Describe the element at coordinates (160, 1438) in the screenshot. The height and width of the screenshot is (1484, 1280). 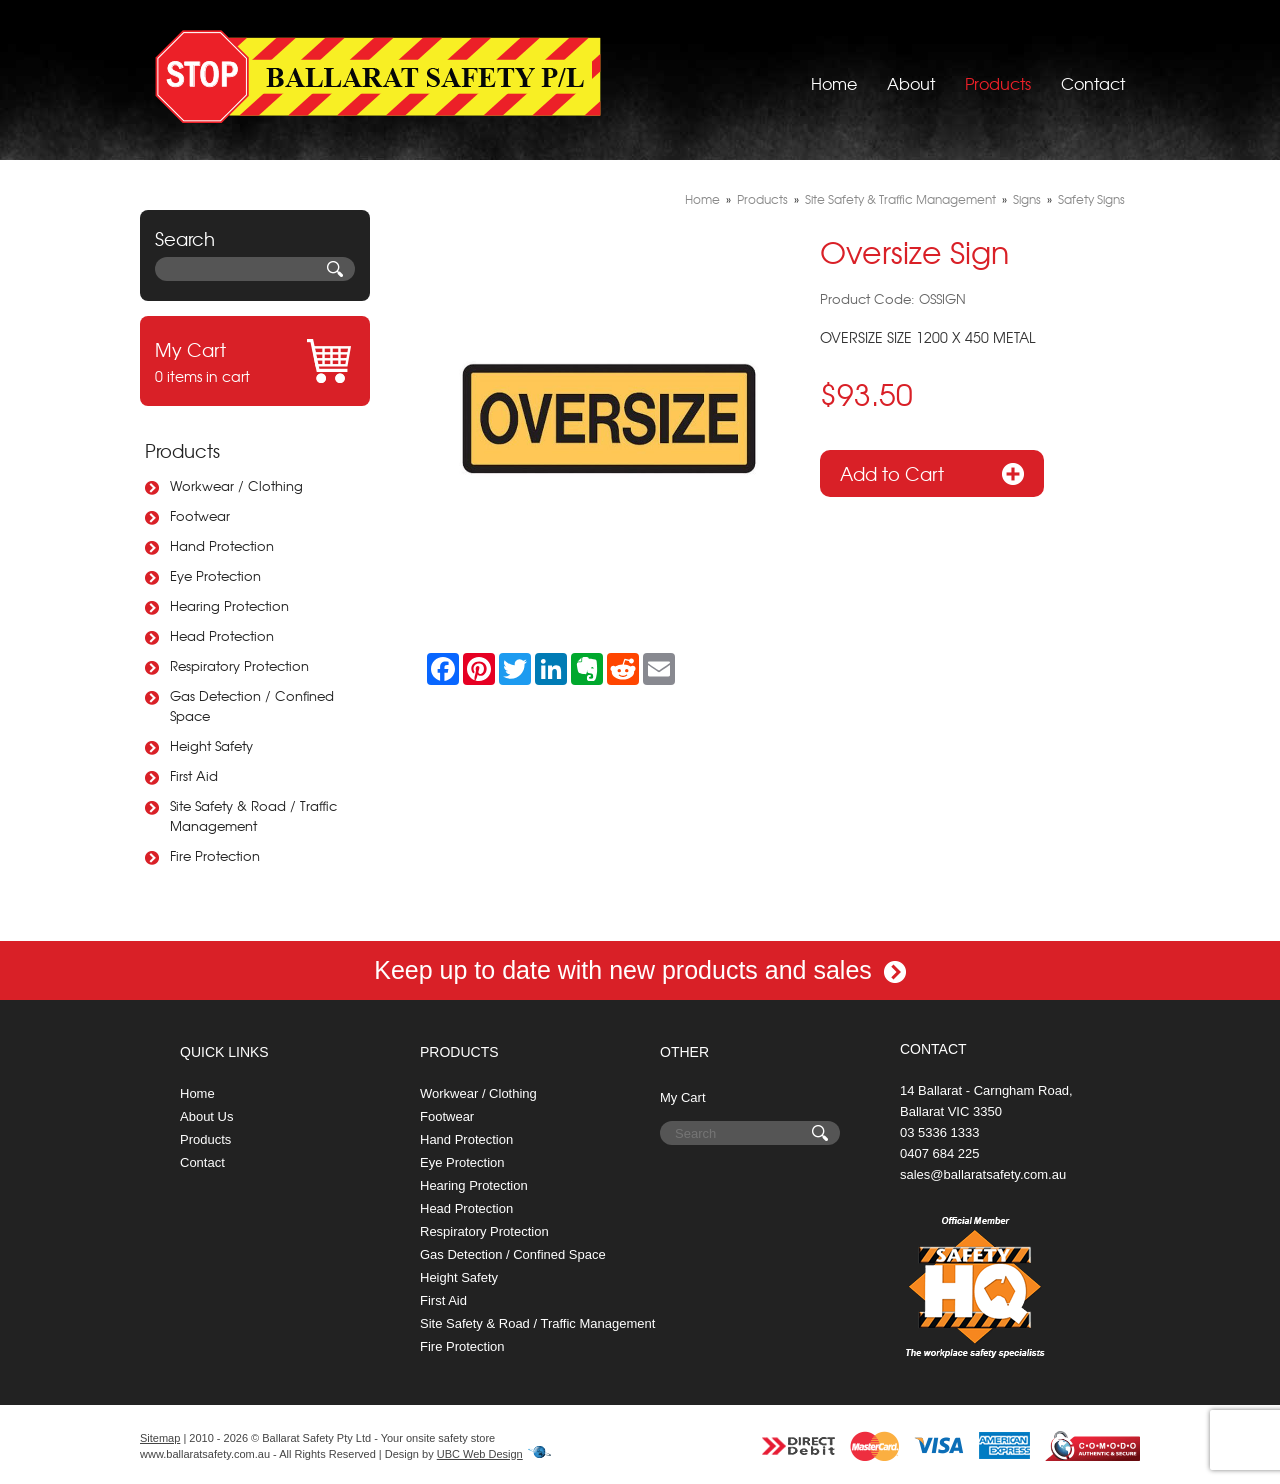
I see `Sitemap` at that location.